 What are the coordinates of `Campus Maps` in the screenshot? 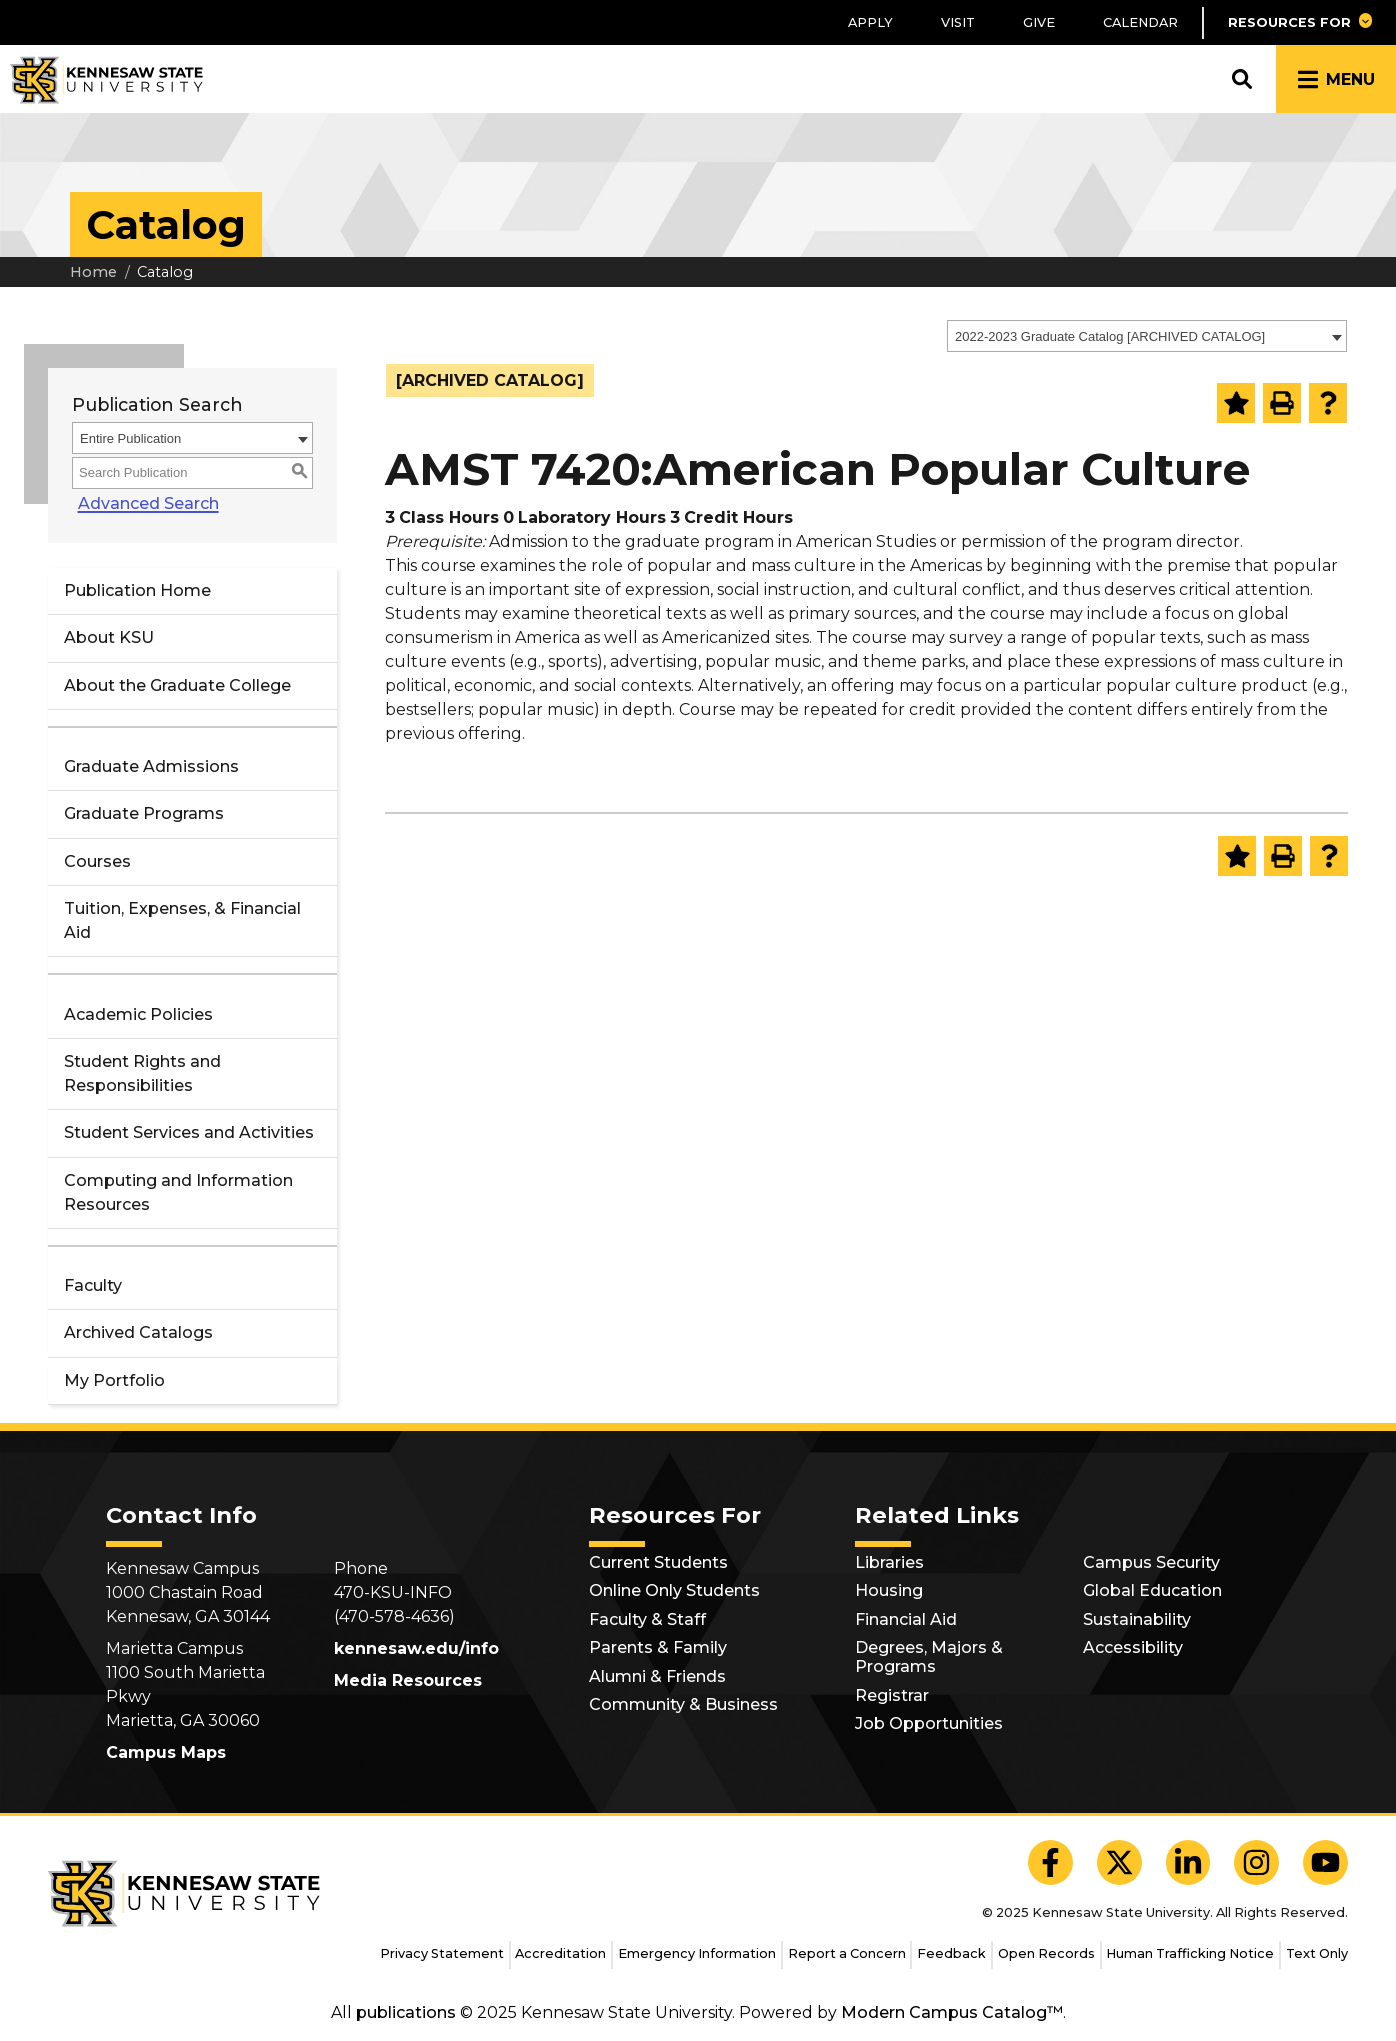 It's located at (166, 1752).